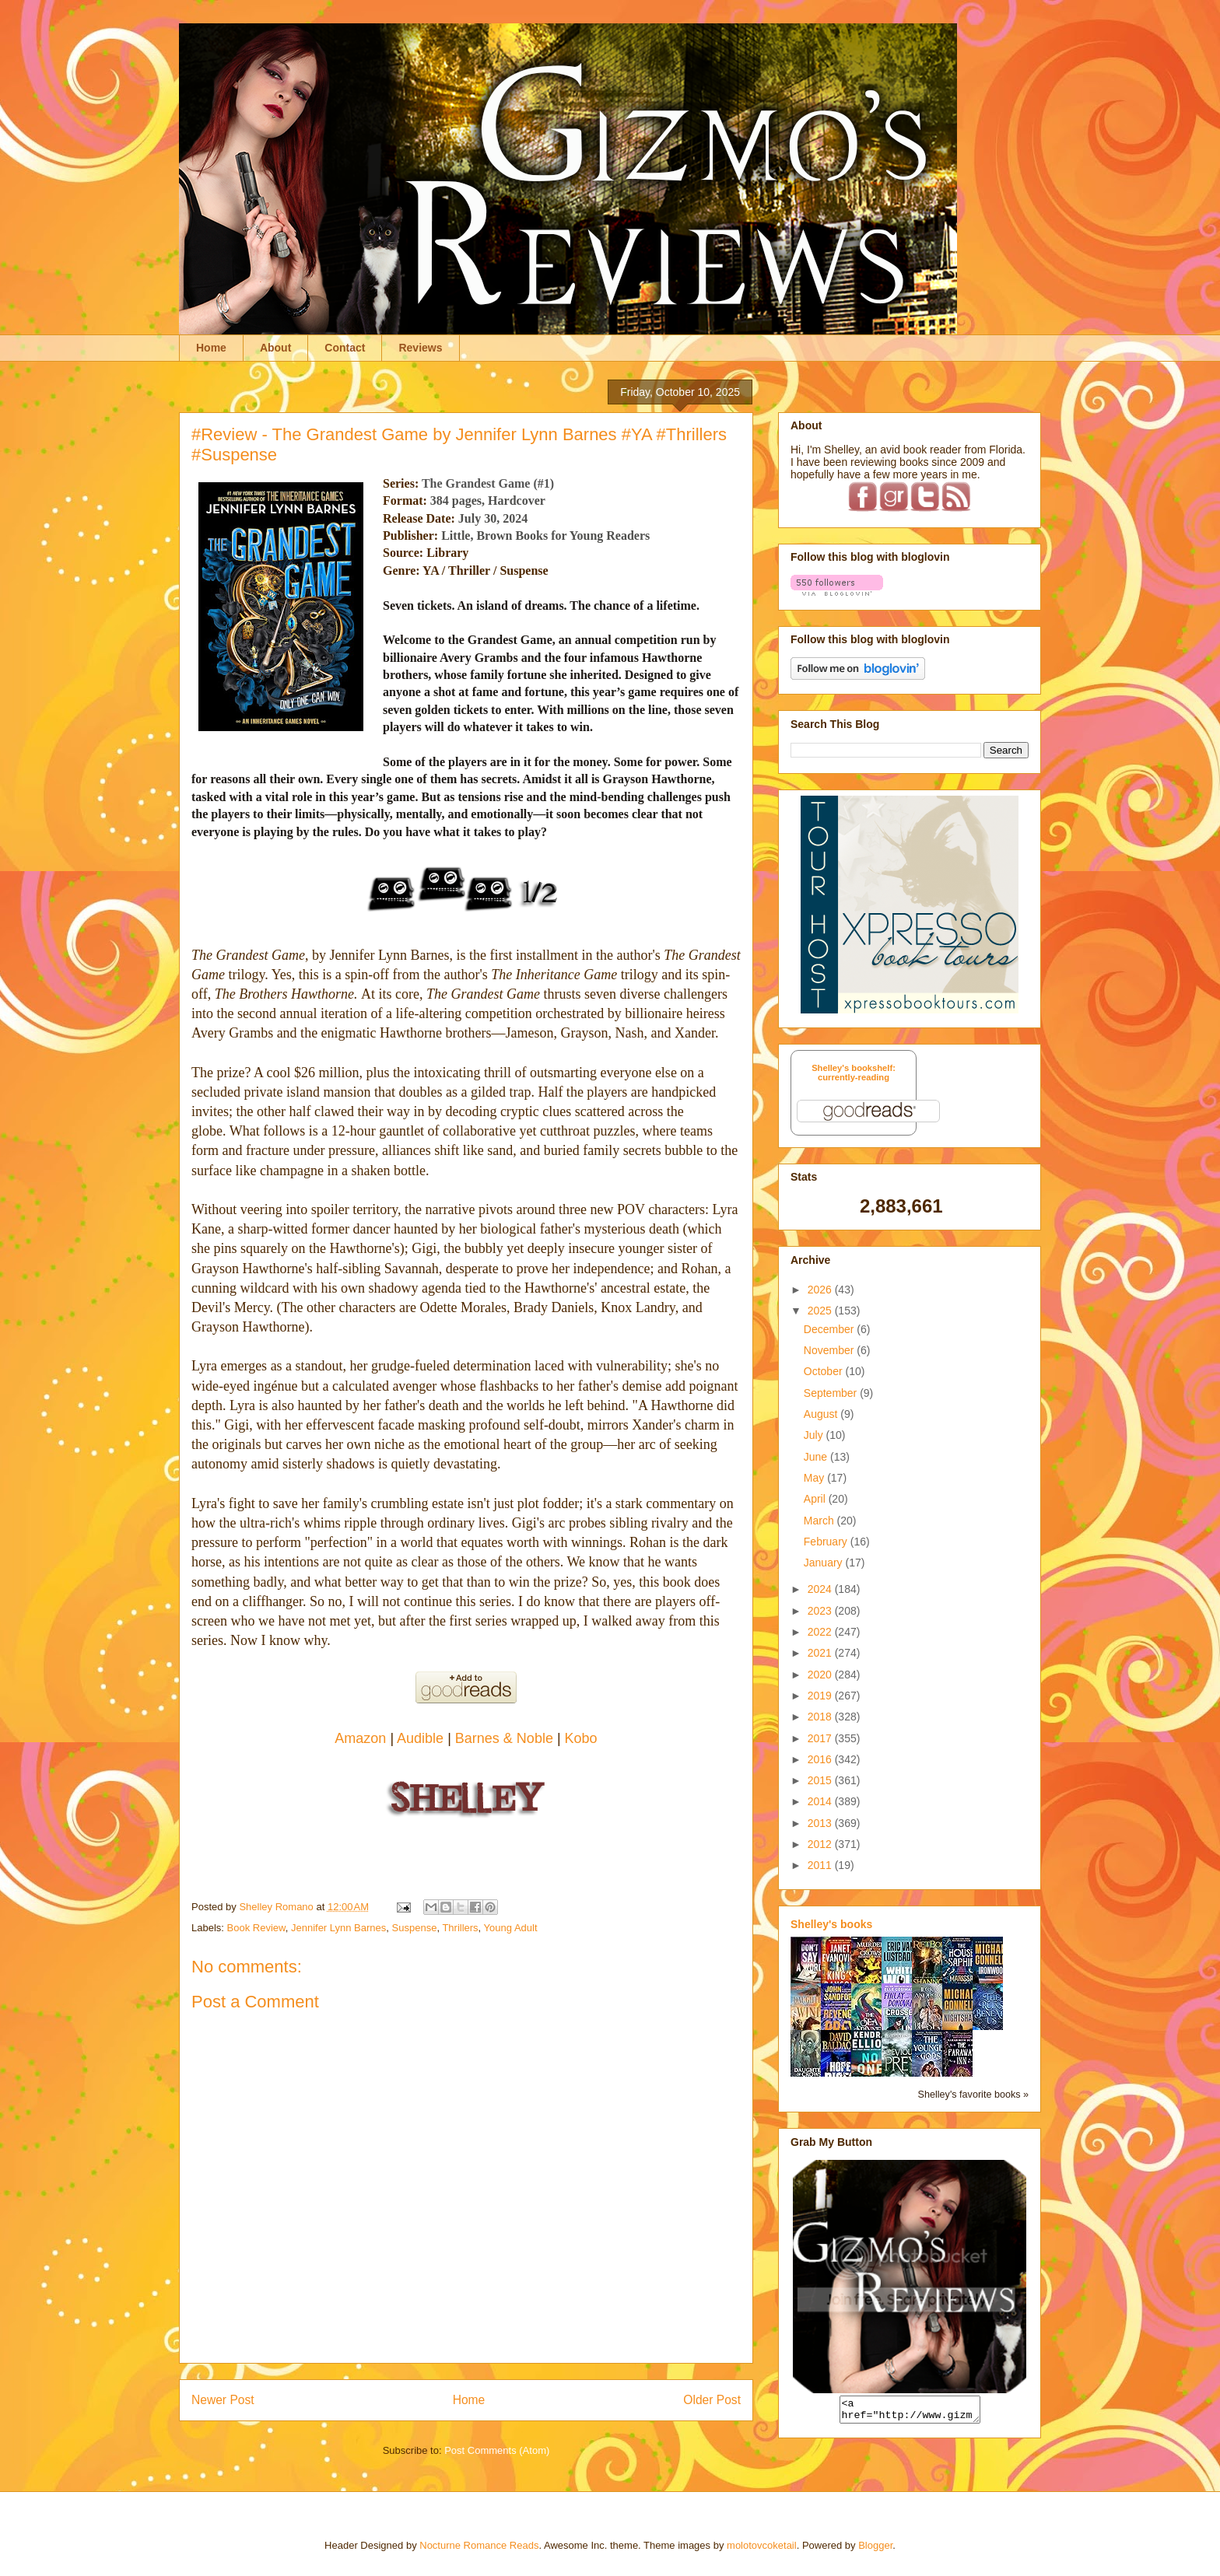 The image size is (1220, 2576). I want to click on 2016, so click(821, 1759).